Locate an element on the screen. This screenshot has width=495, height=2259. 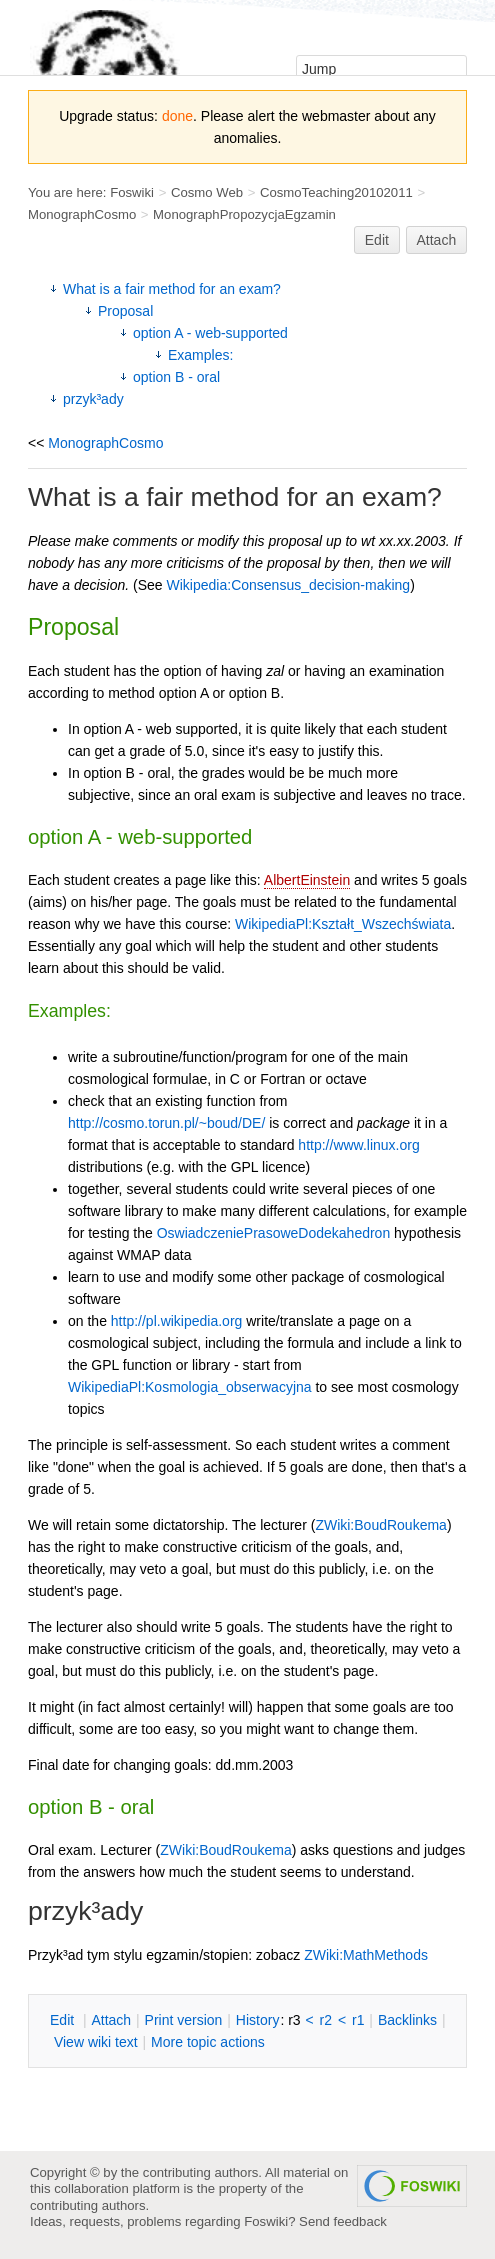
ore topic actions is located at coordinates (208, 2042).